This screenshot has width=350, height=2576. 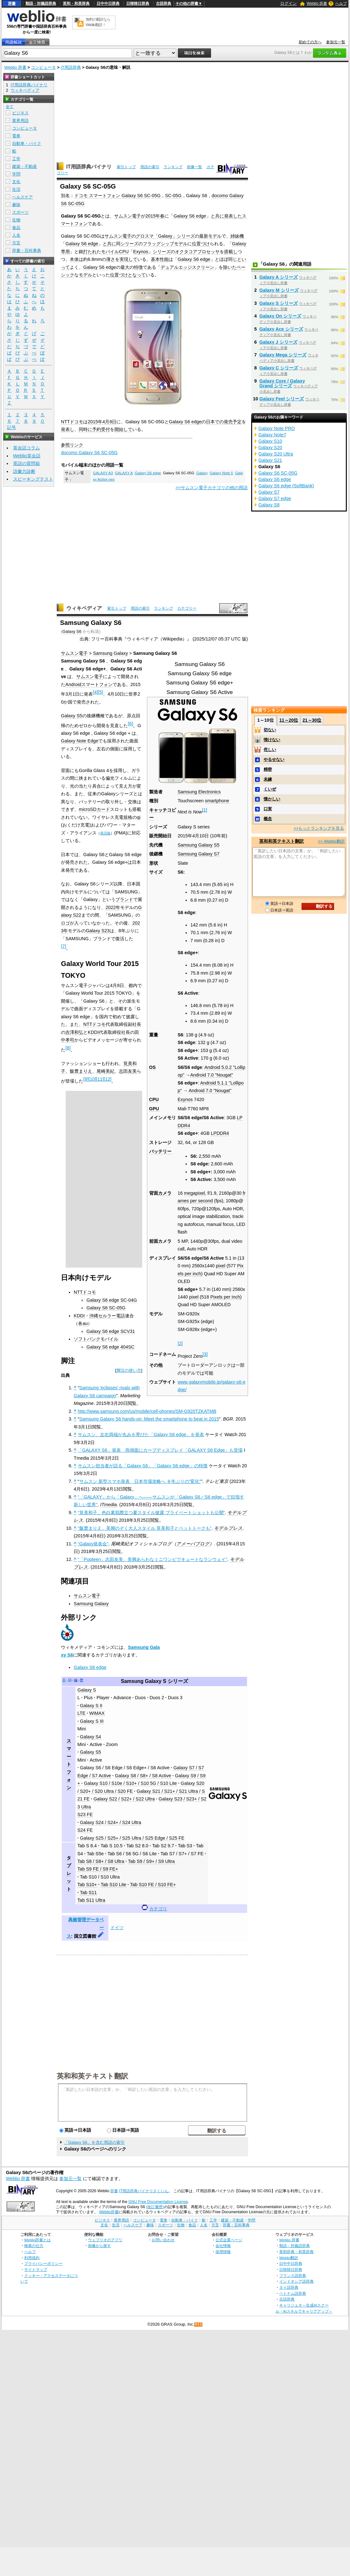 I want to click on 「GALAXY S6」発表 両側面にカーブディスプレイ「GALAXY S6 Edge」も登場, so click(x=160, y=1450).